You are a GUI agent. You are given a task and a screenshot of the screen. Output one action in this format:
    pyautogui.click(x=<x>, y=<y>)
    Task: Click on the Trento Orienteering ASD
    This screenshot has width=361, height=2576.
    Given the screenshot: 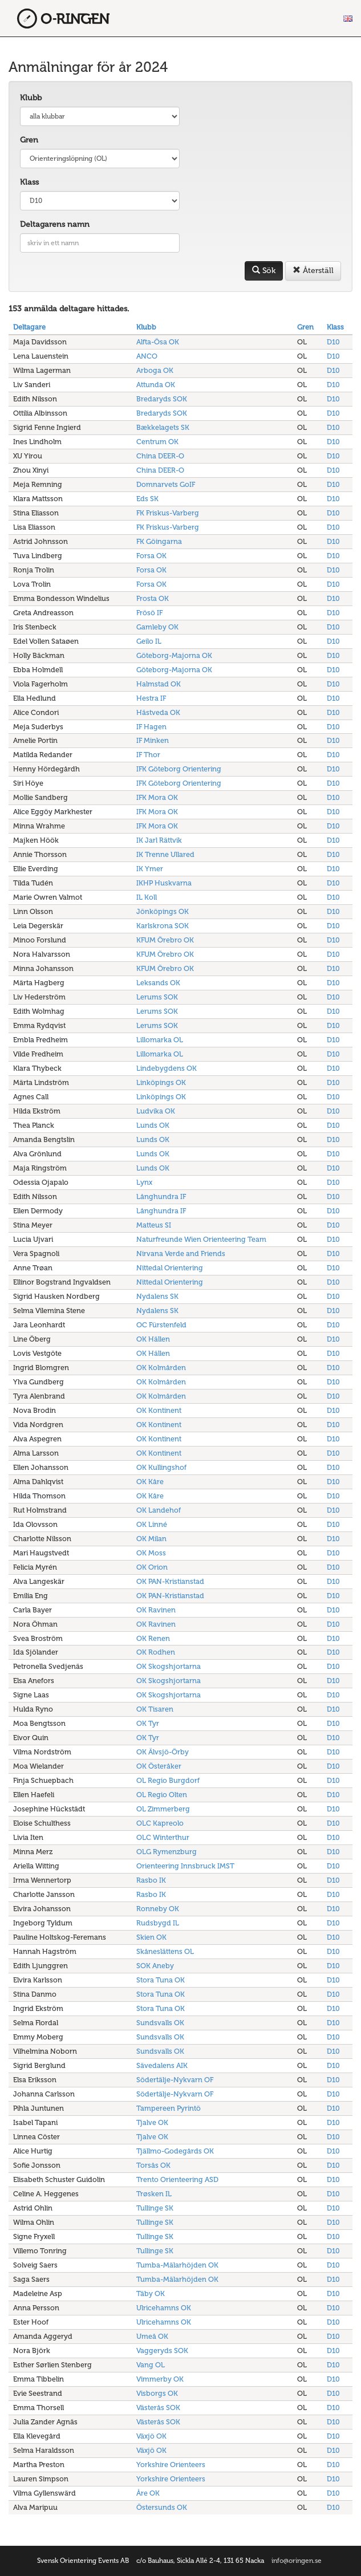 What is the action you would take?
    pyautogui.click(x=177, y=2179)
    